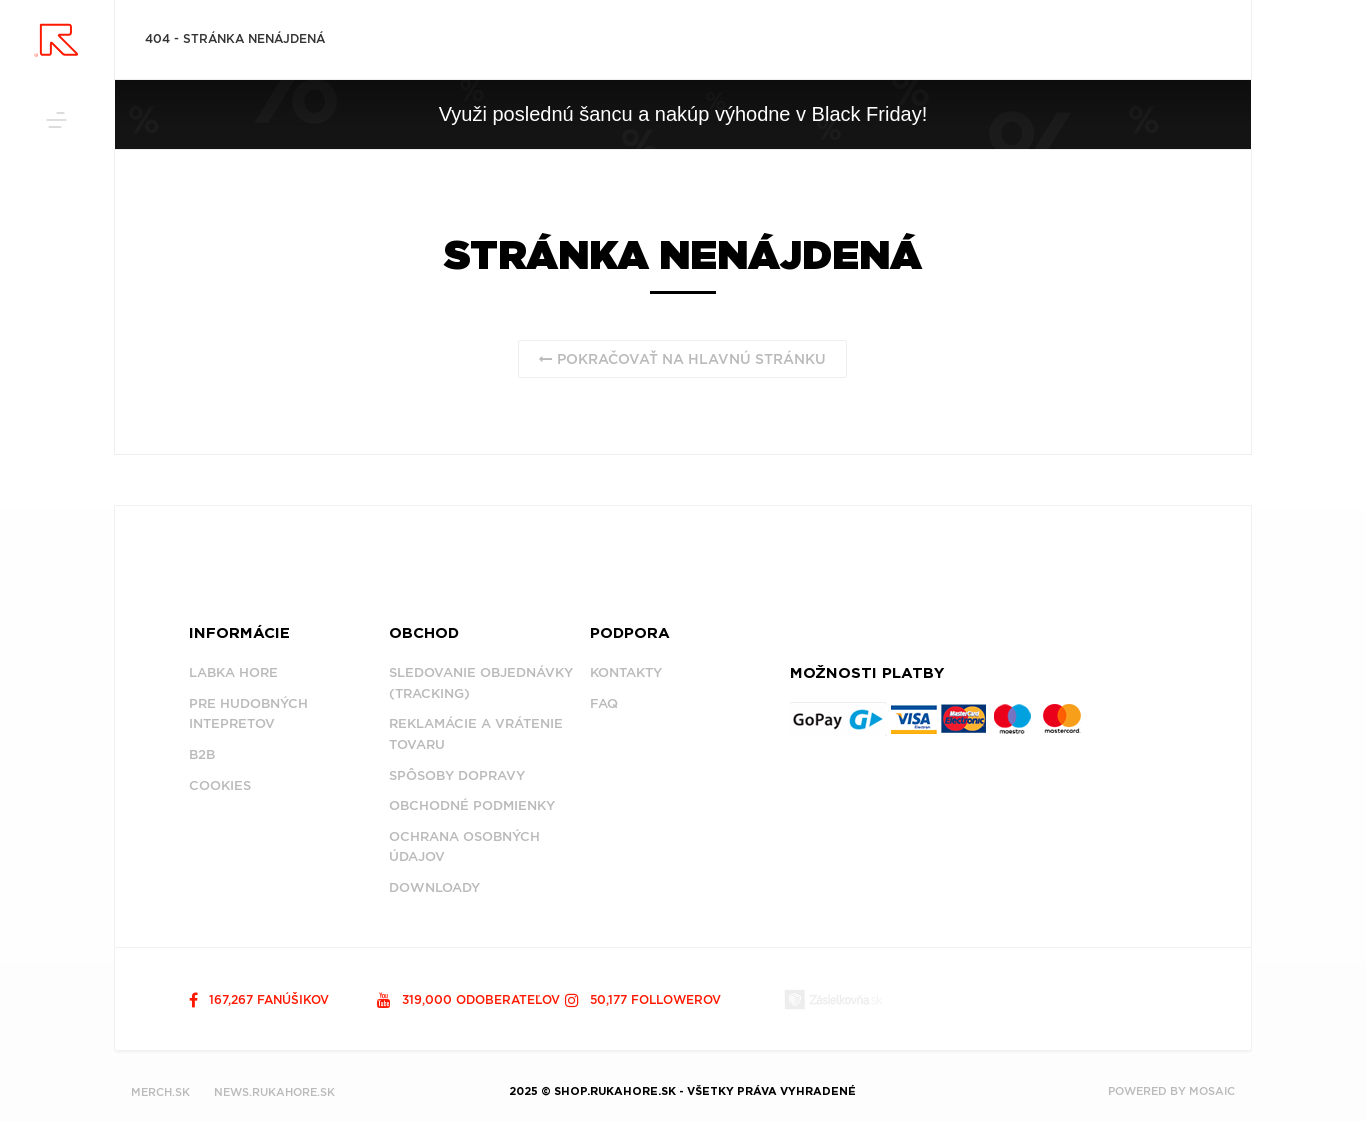 This screenshot has height=1121, width=1366. Describe the element at coordinates (468, 999) in the screenshot. I see `319,000 odoberateľov` at that location.